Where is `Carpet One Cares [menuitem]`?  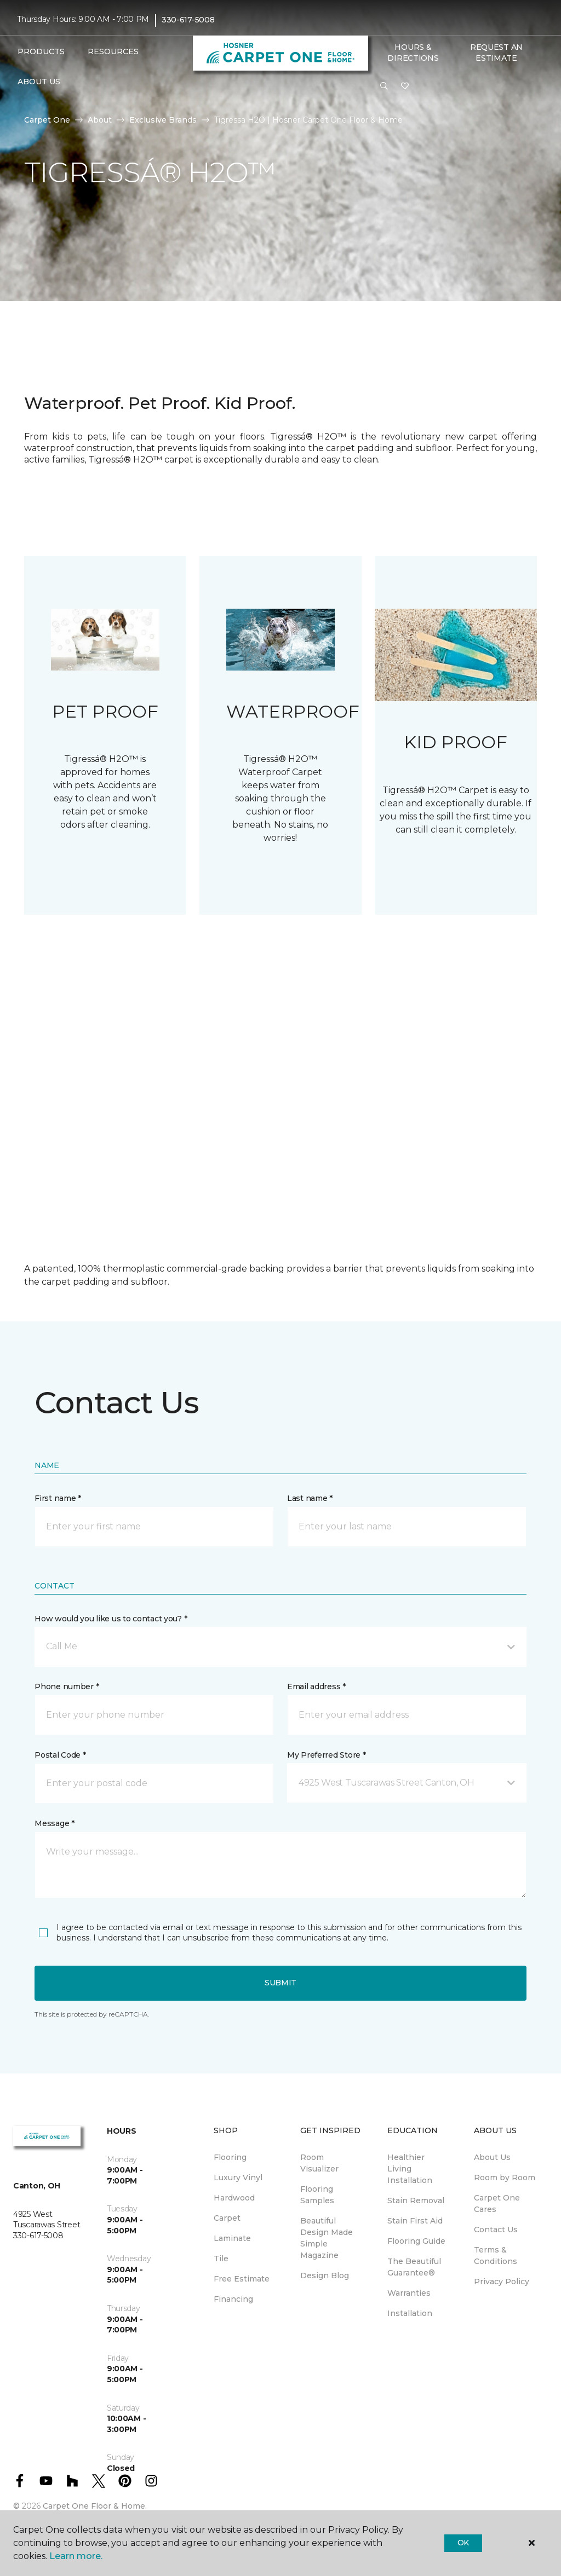 Carpet One Cares [menuitem] is located at coordinates (497, 2203).